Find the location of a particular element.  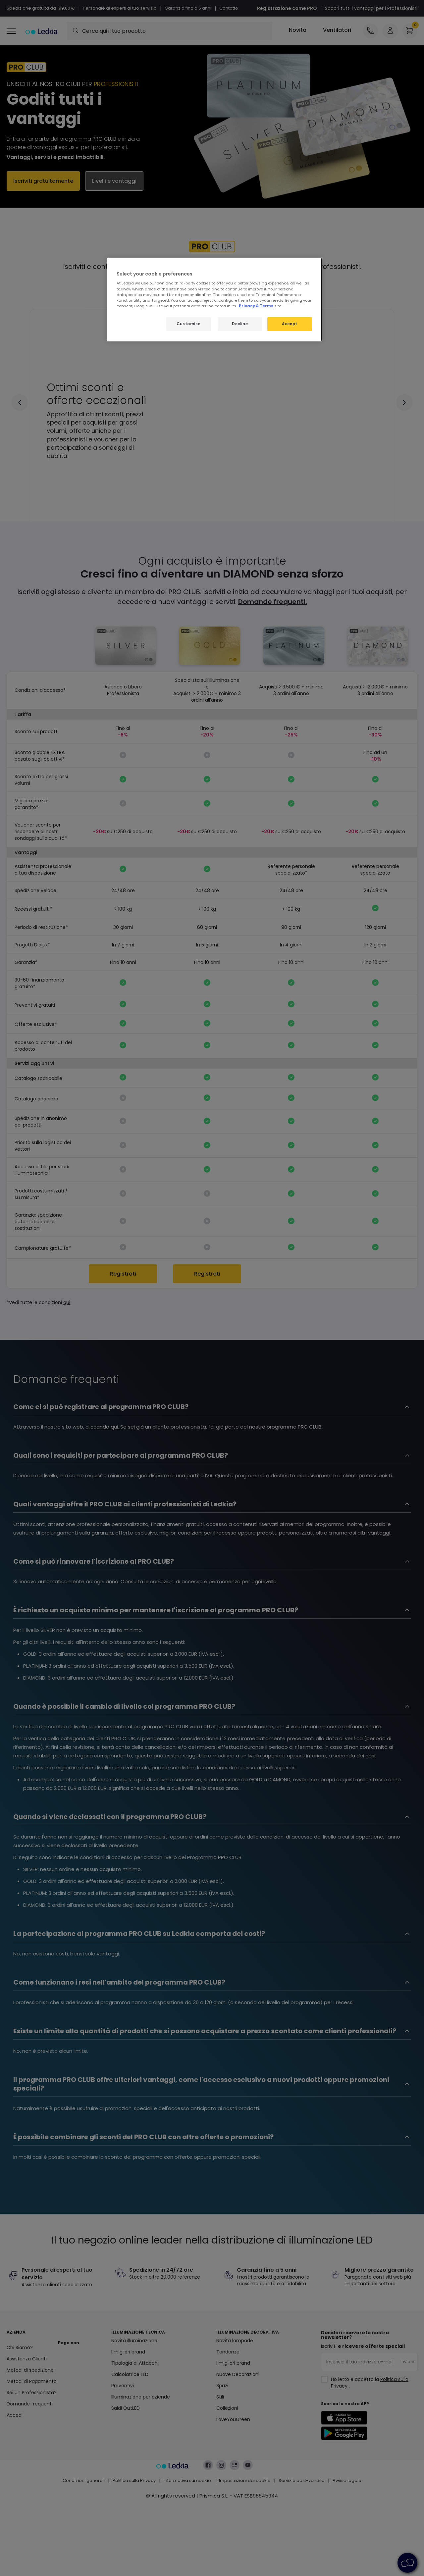

Decline is located at coordinates (240, 324).